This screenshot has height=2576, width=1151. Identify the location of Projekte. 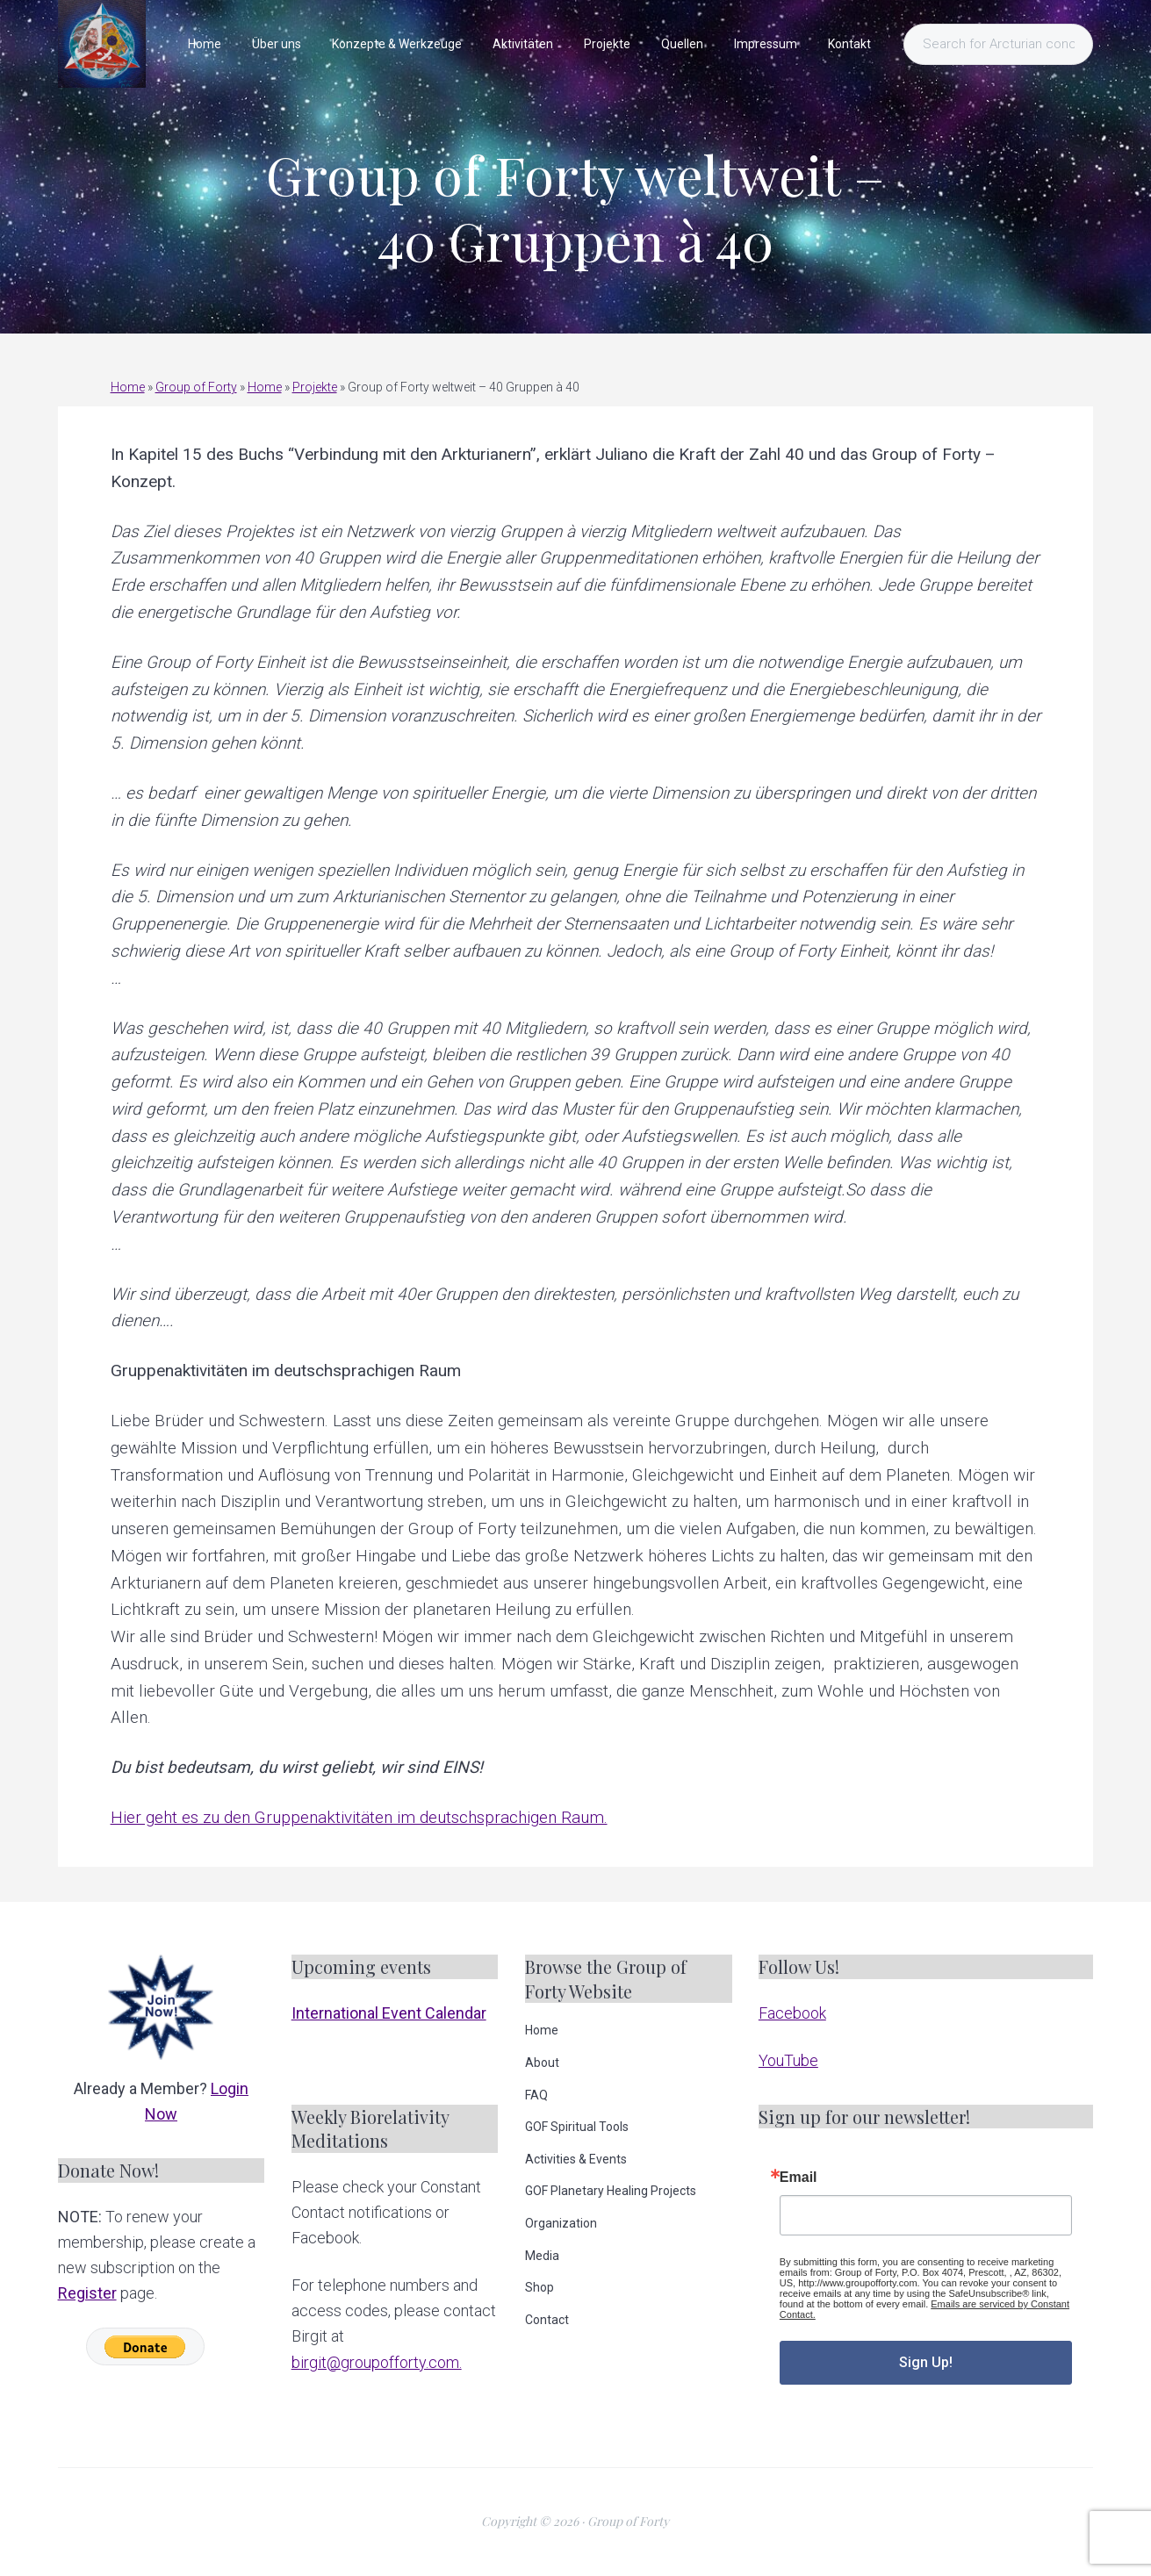
(314, 387).